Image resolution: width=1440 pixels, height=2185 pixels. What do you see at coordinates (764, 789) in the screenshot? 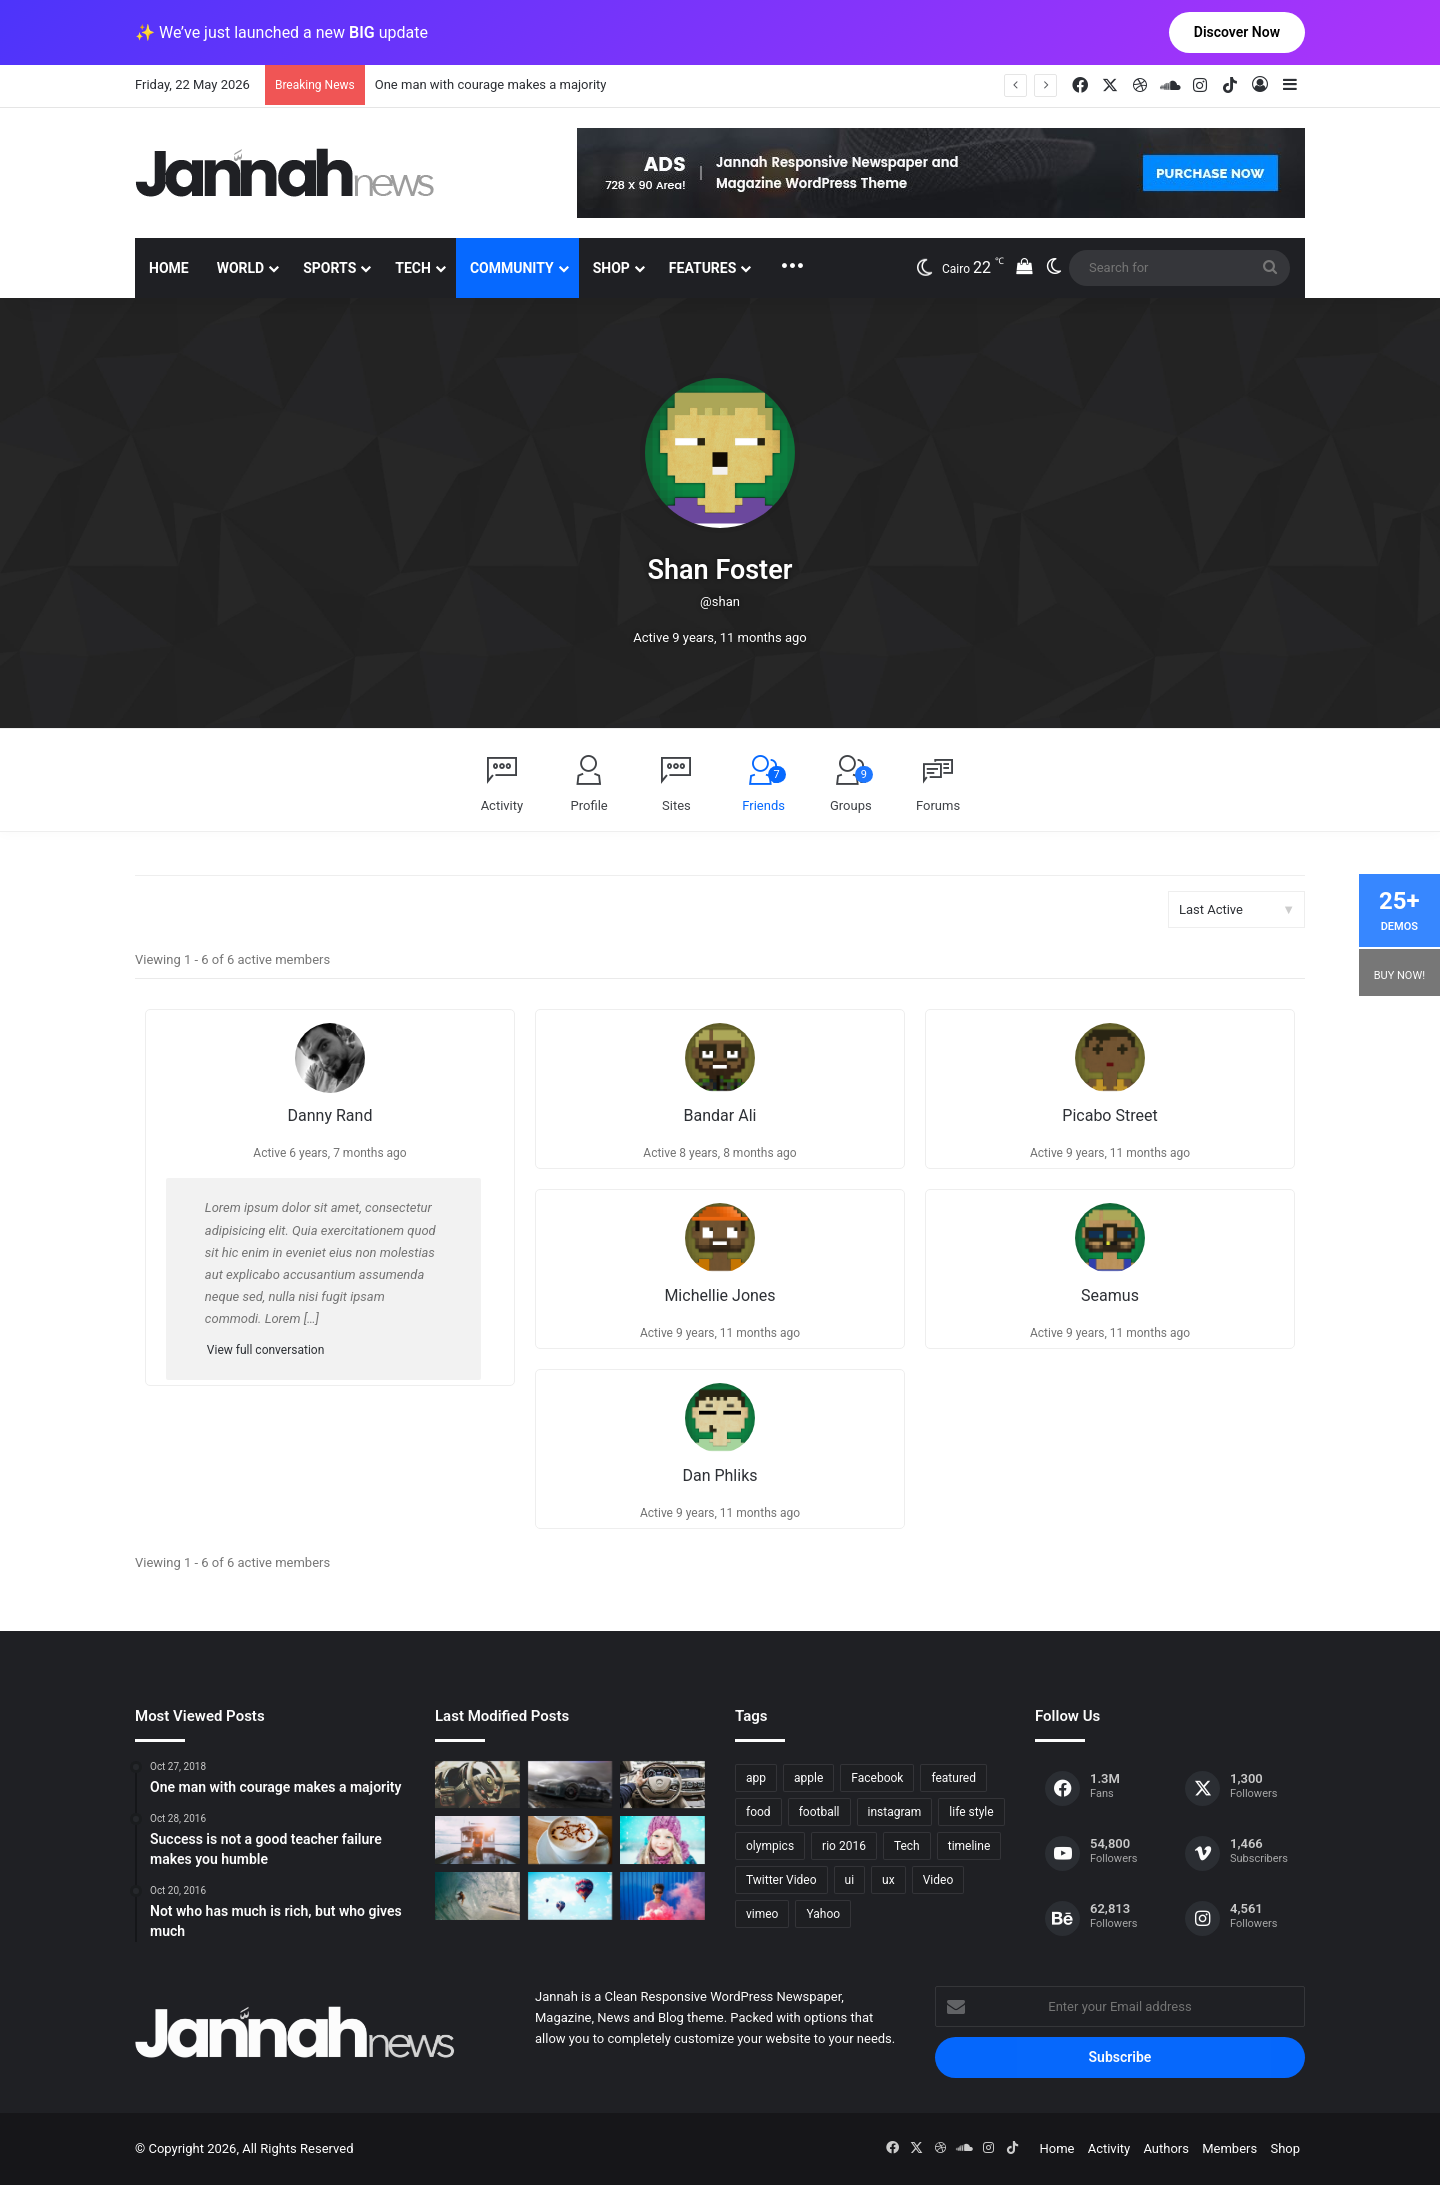
I see `Friends` at bounding box center [764, 789].